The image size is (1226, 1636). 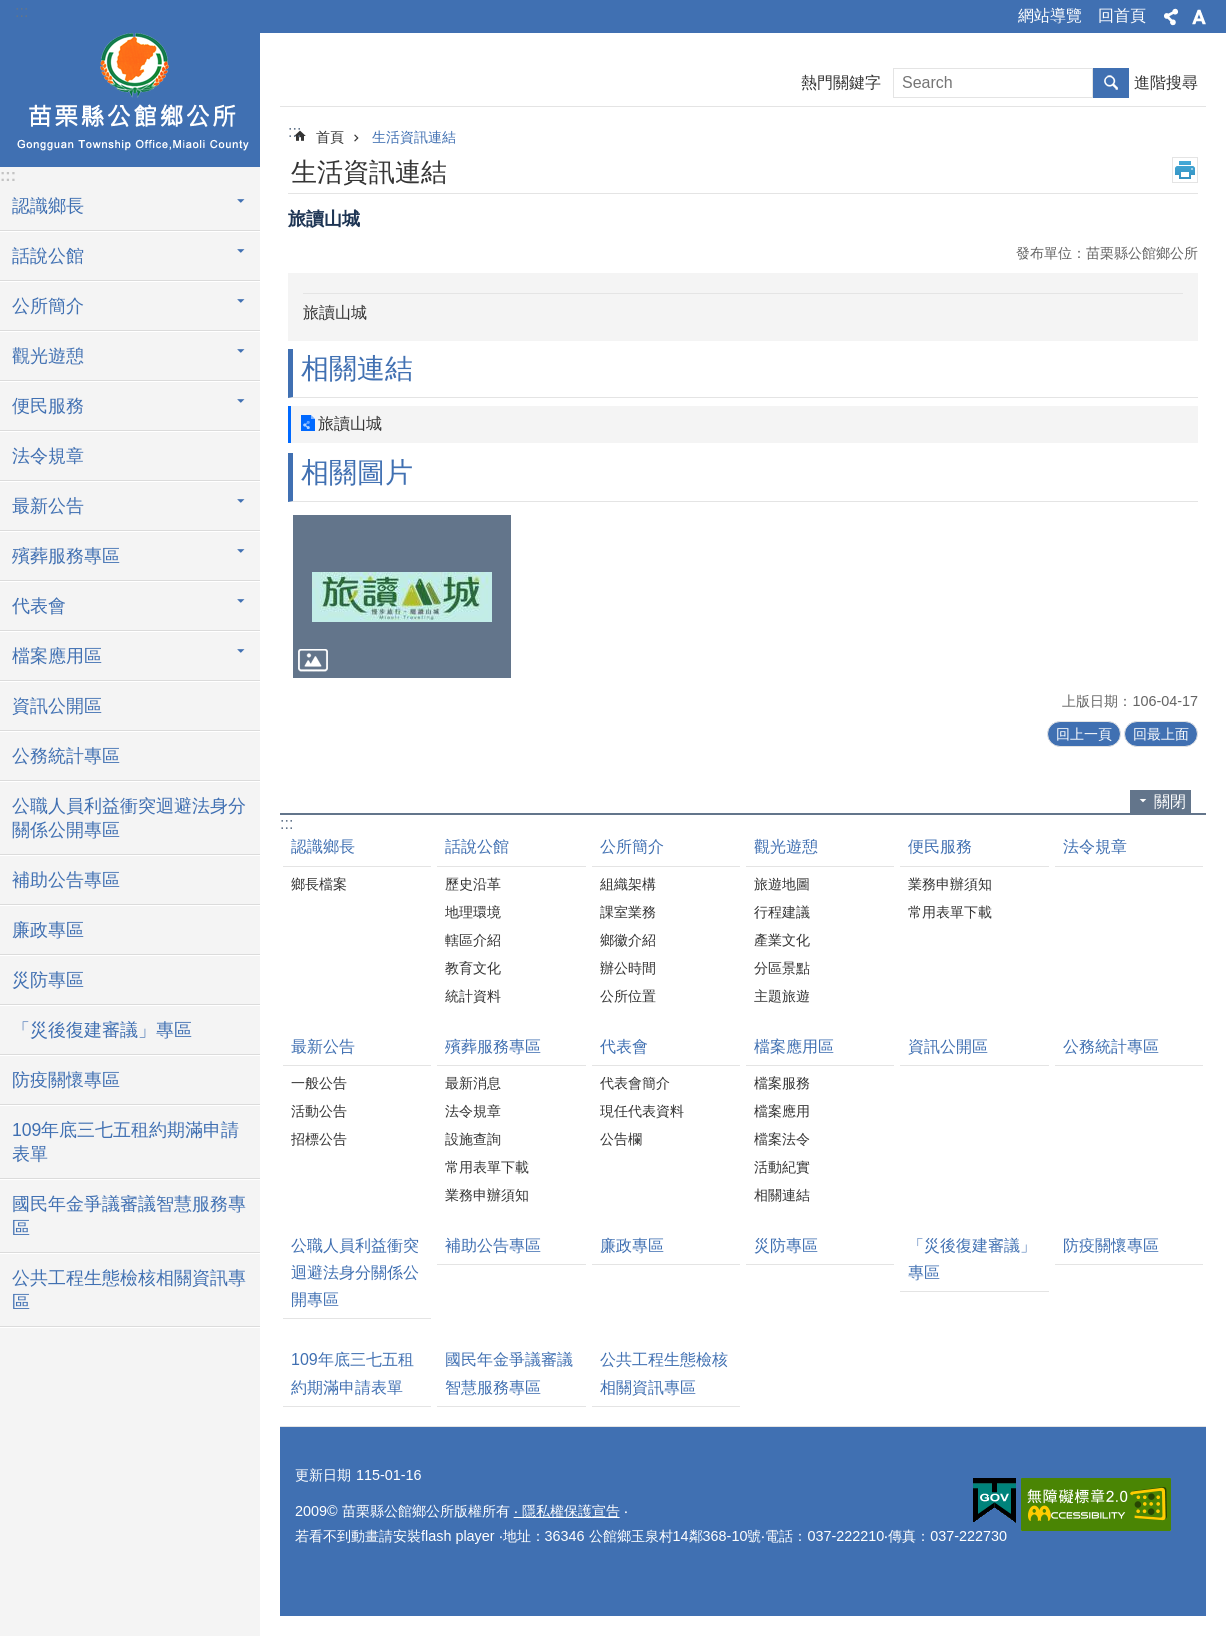 What do you see at coordinates (319, 1083) in the screenshot?
I see `一般公告` at bounding box center [319, 1083].